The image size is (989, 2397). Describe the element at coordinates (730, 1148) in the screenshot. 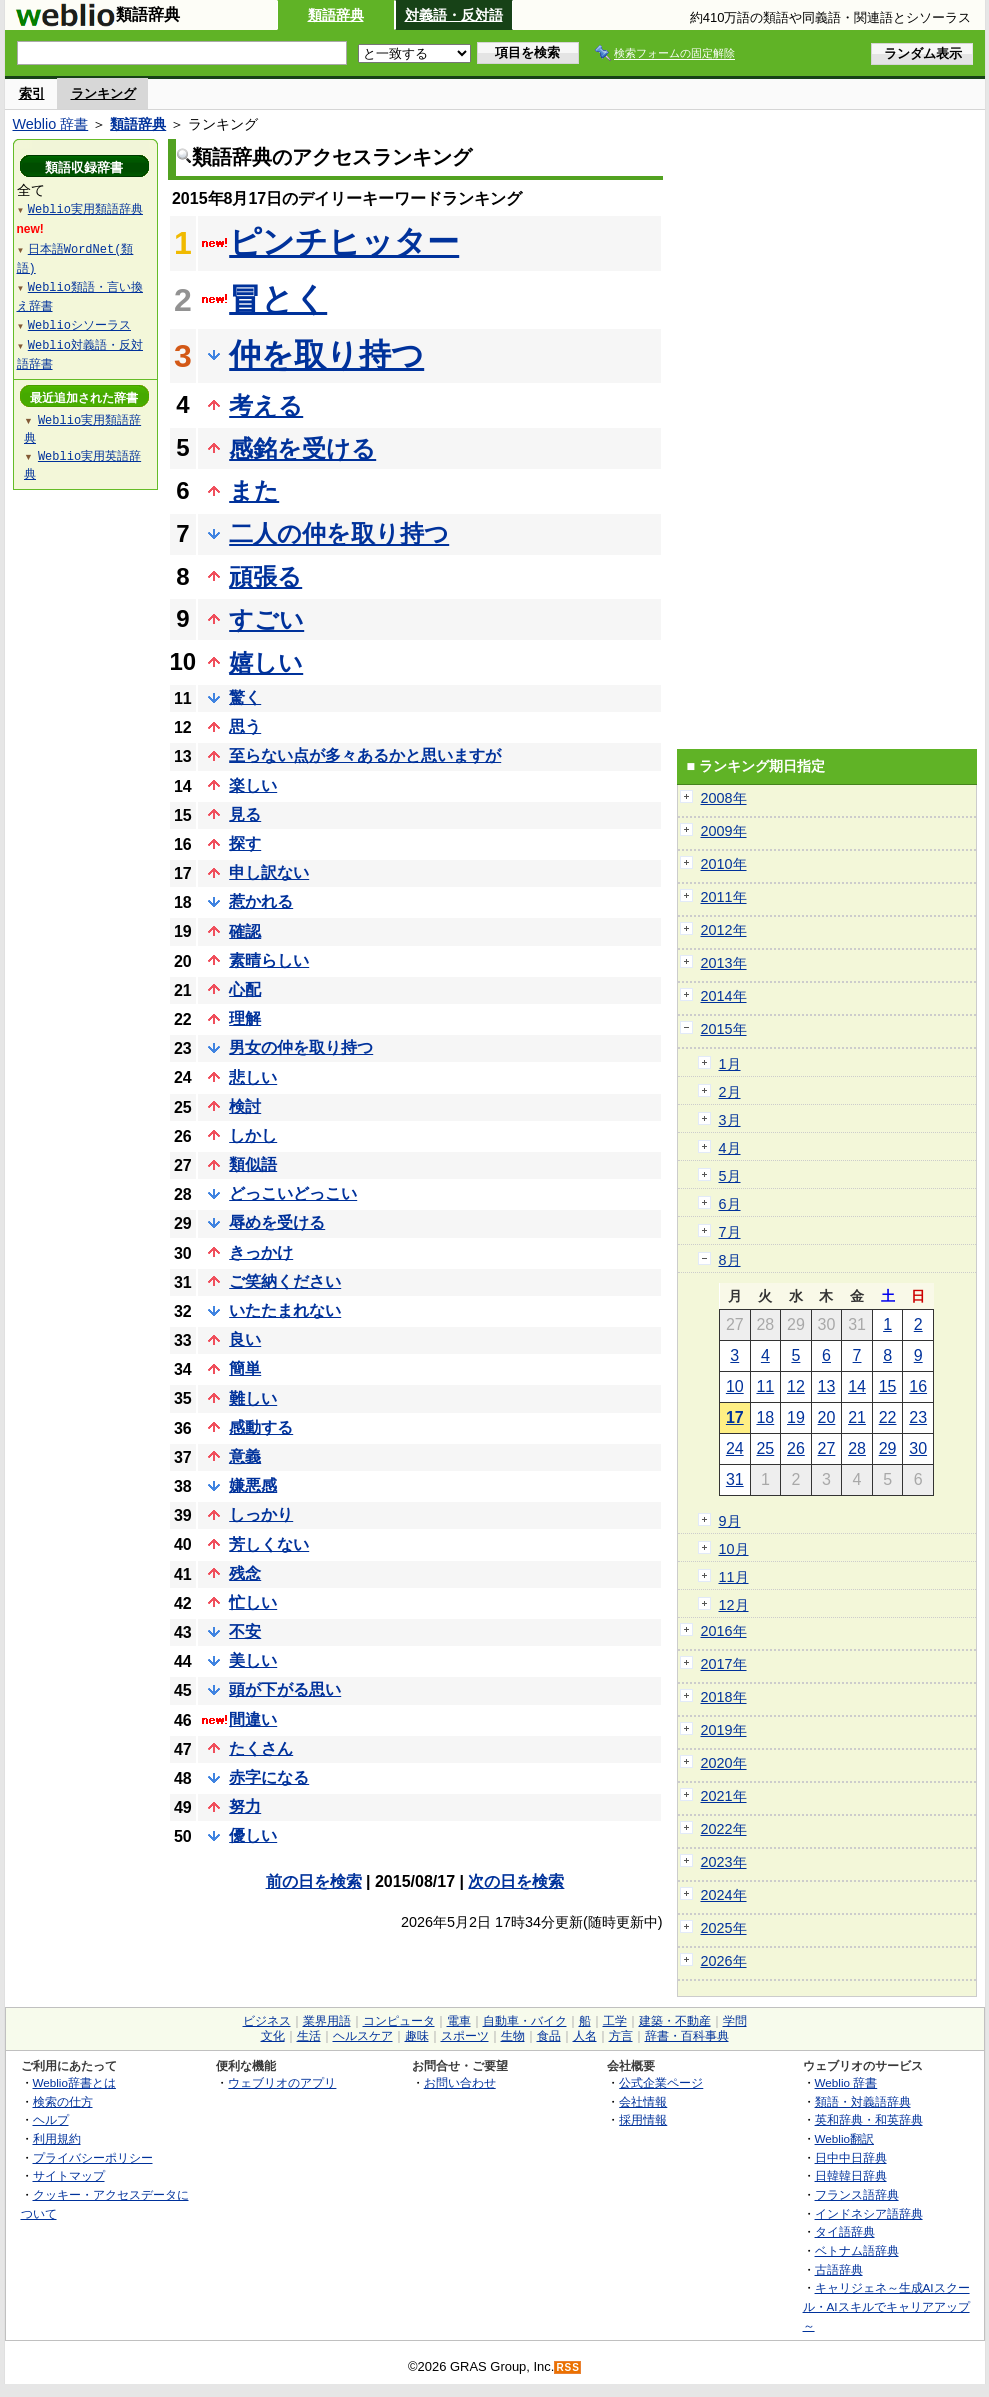

I see `4月` at that location.